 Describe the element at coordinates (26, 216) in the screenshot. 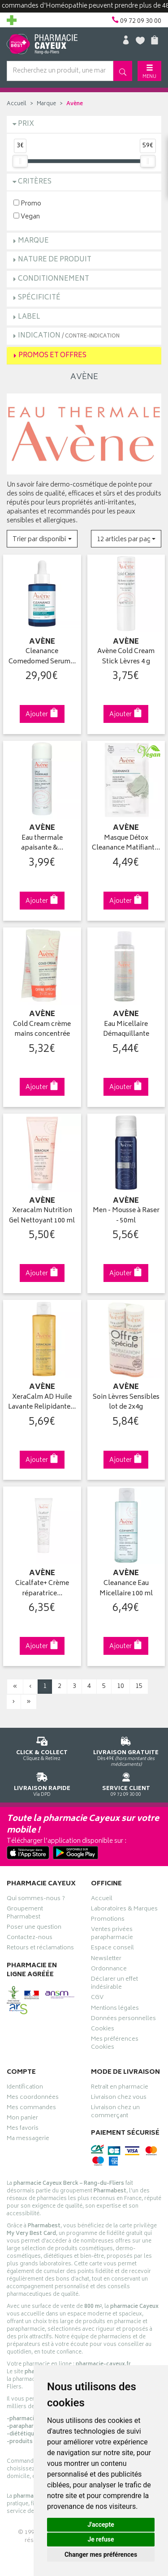

I see `Vegan` at that location.